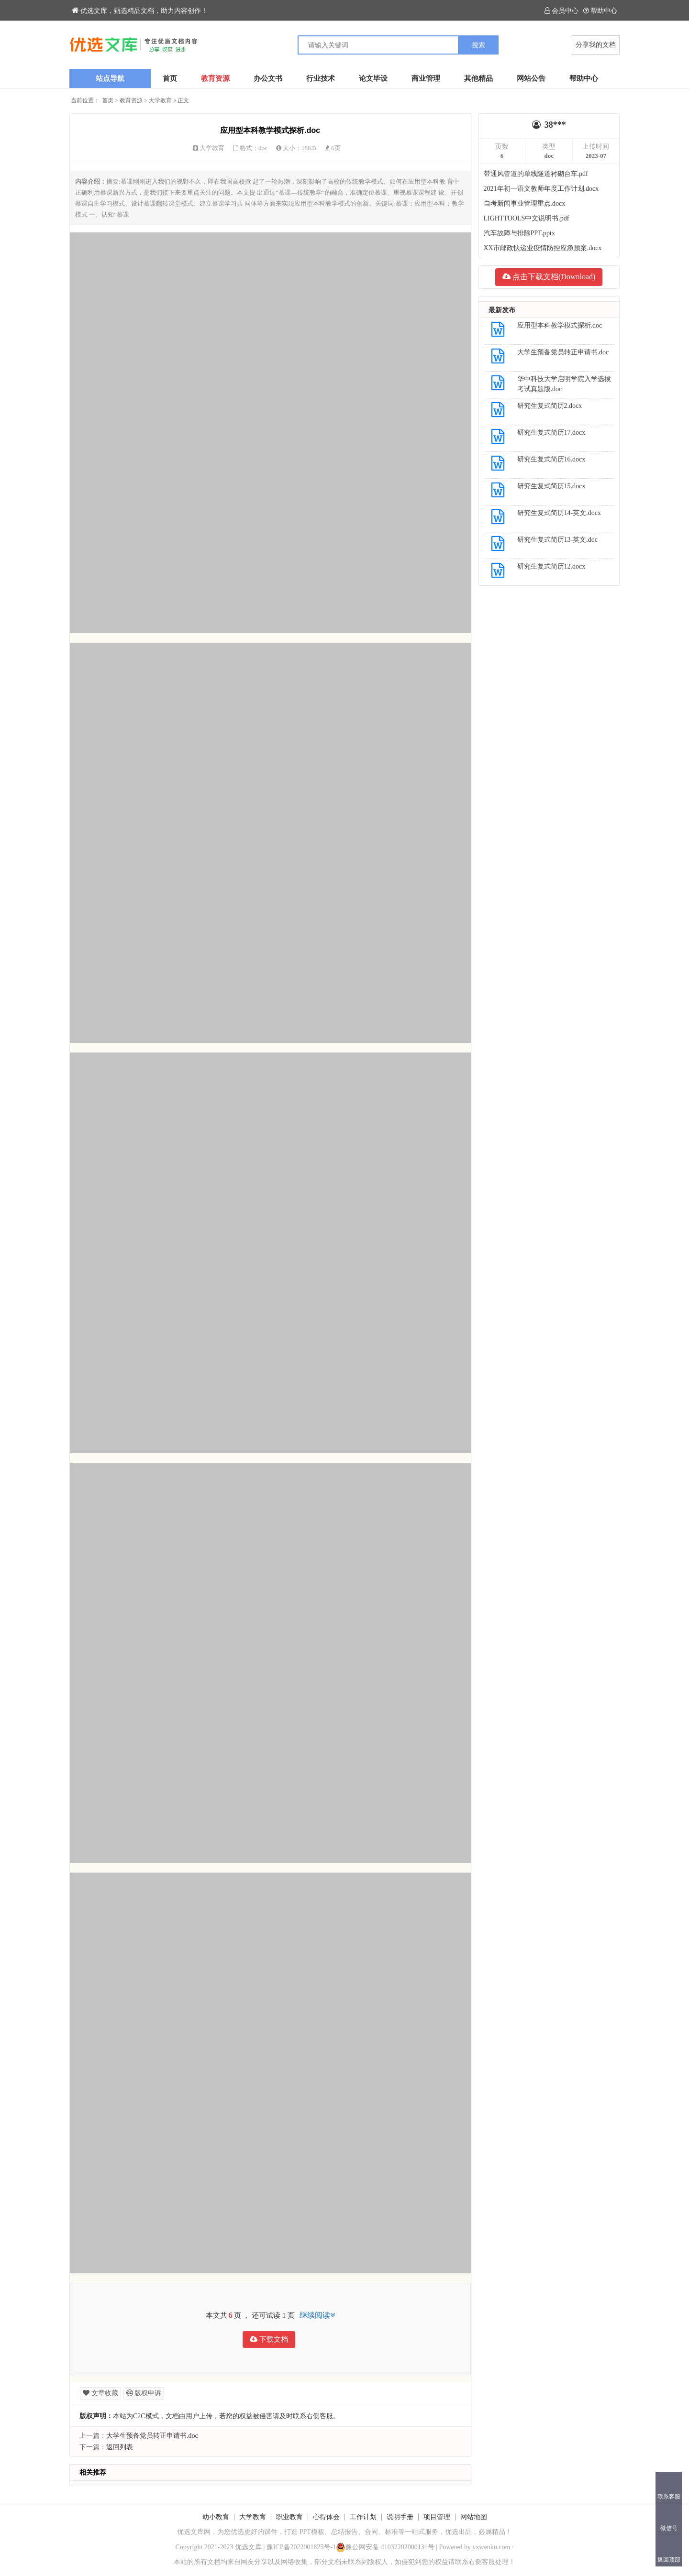 Image resolution: width=689 pixels, height=2576 pixels. What do you see at coordinates (215, 2517) in the screenshot?
I see `幼小教育` at bounding box center [215, 2517].